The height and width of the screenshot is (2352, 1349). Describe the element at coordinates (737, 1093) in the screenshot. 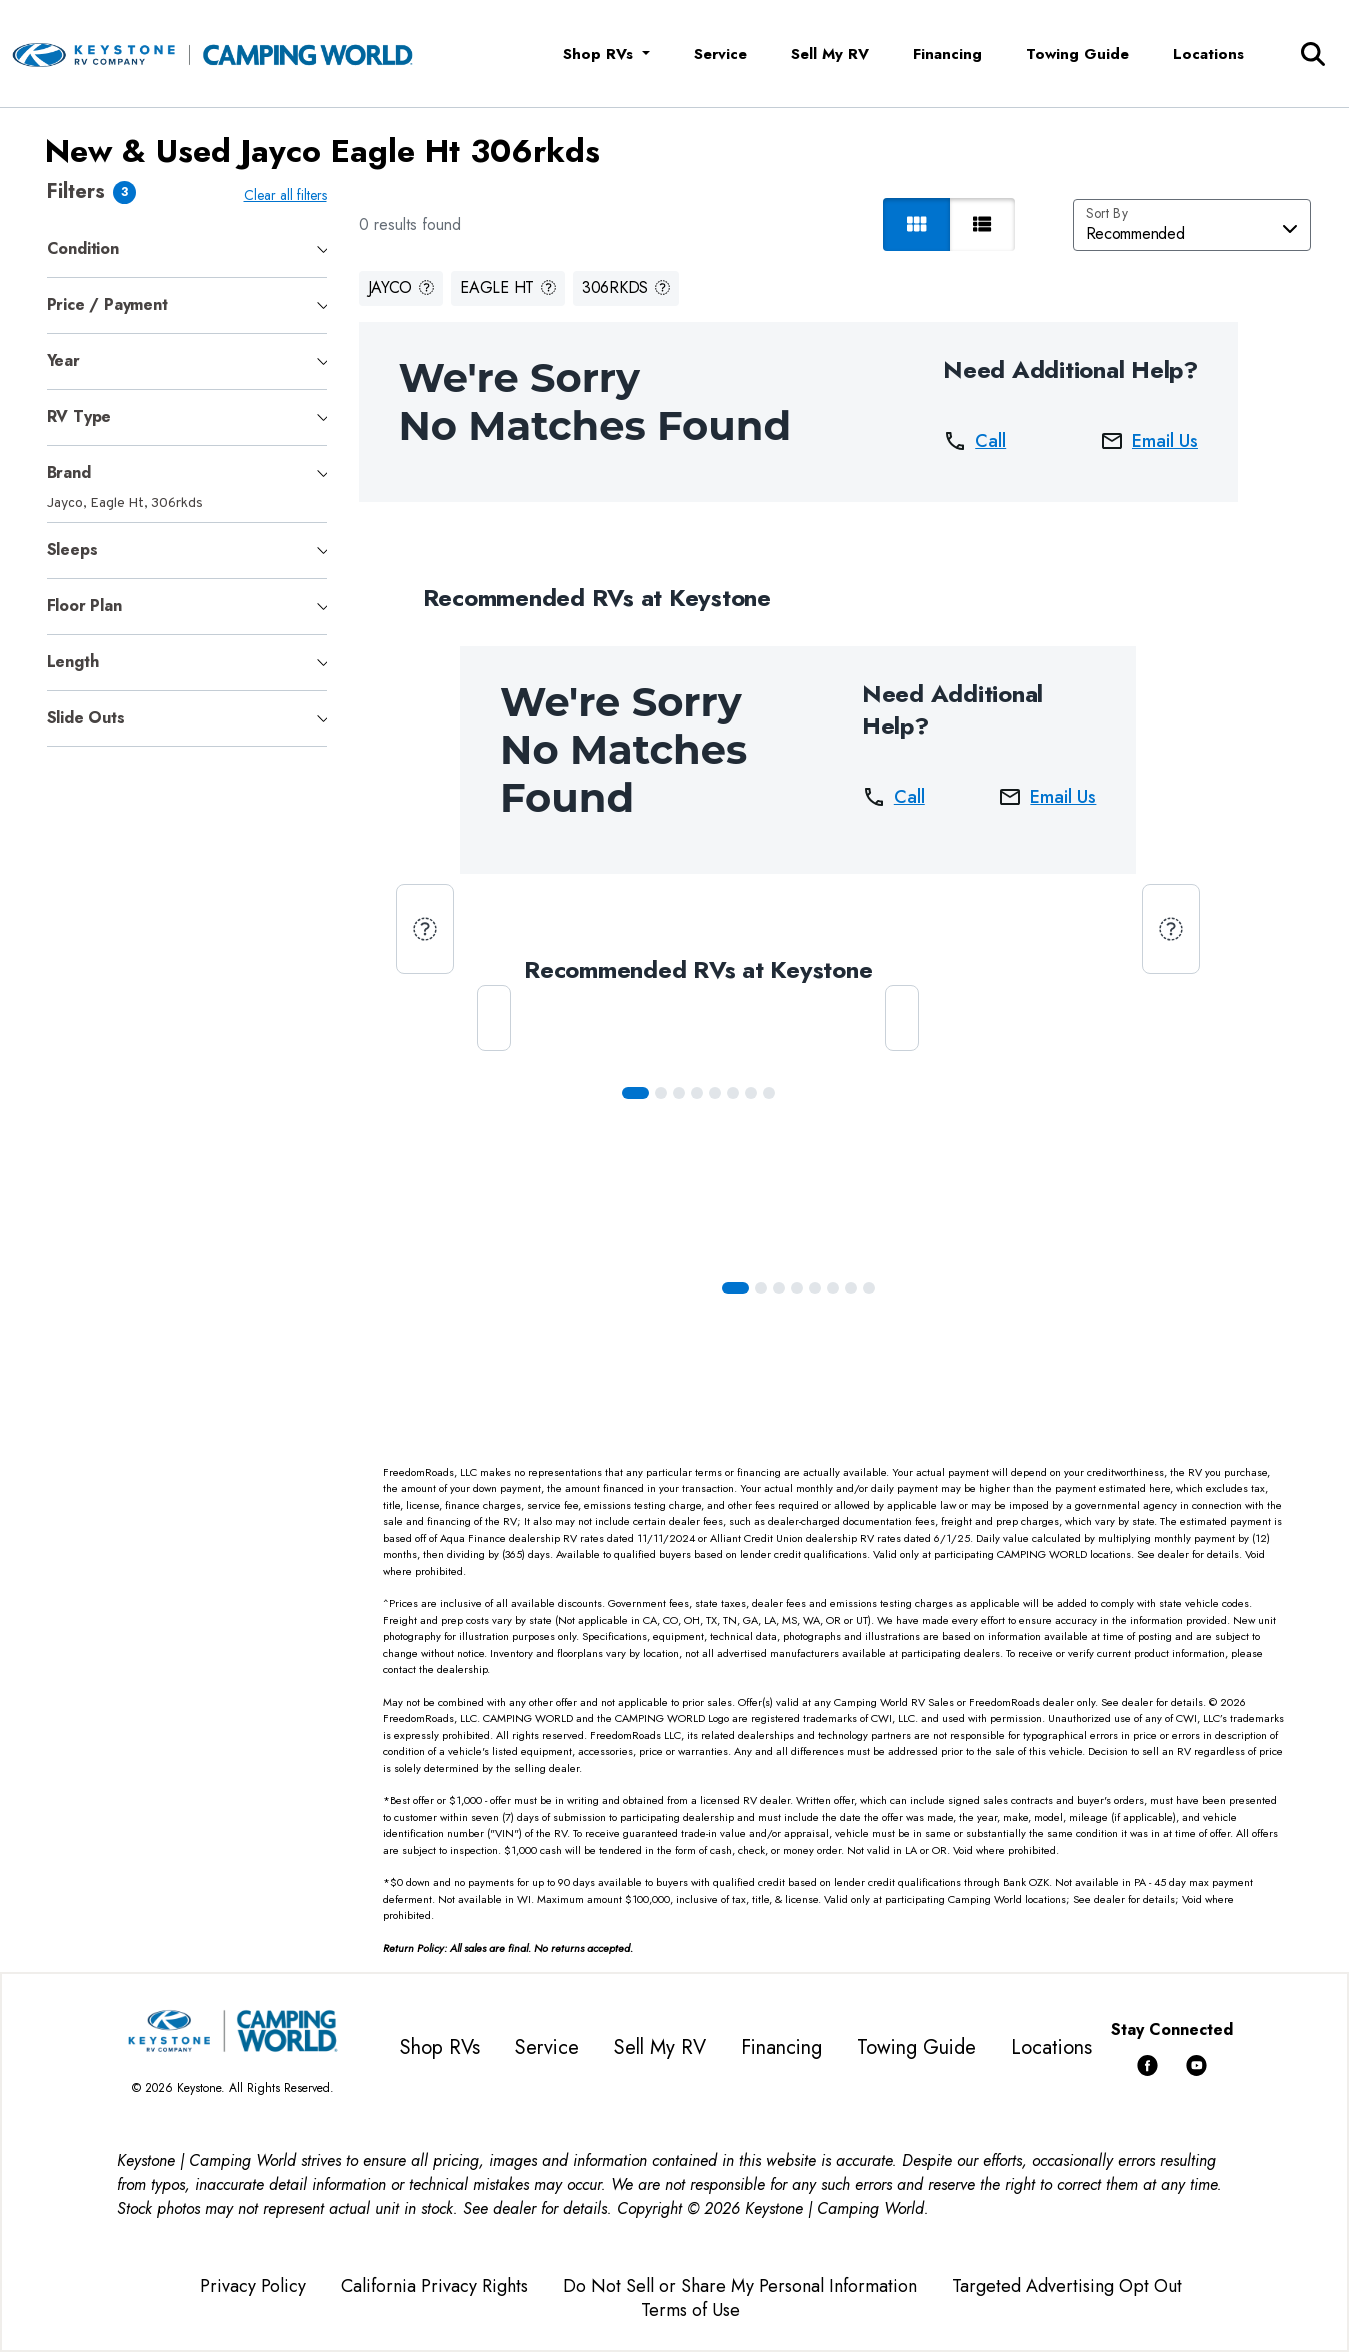

I see `[Slide 5]` at that location.